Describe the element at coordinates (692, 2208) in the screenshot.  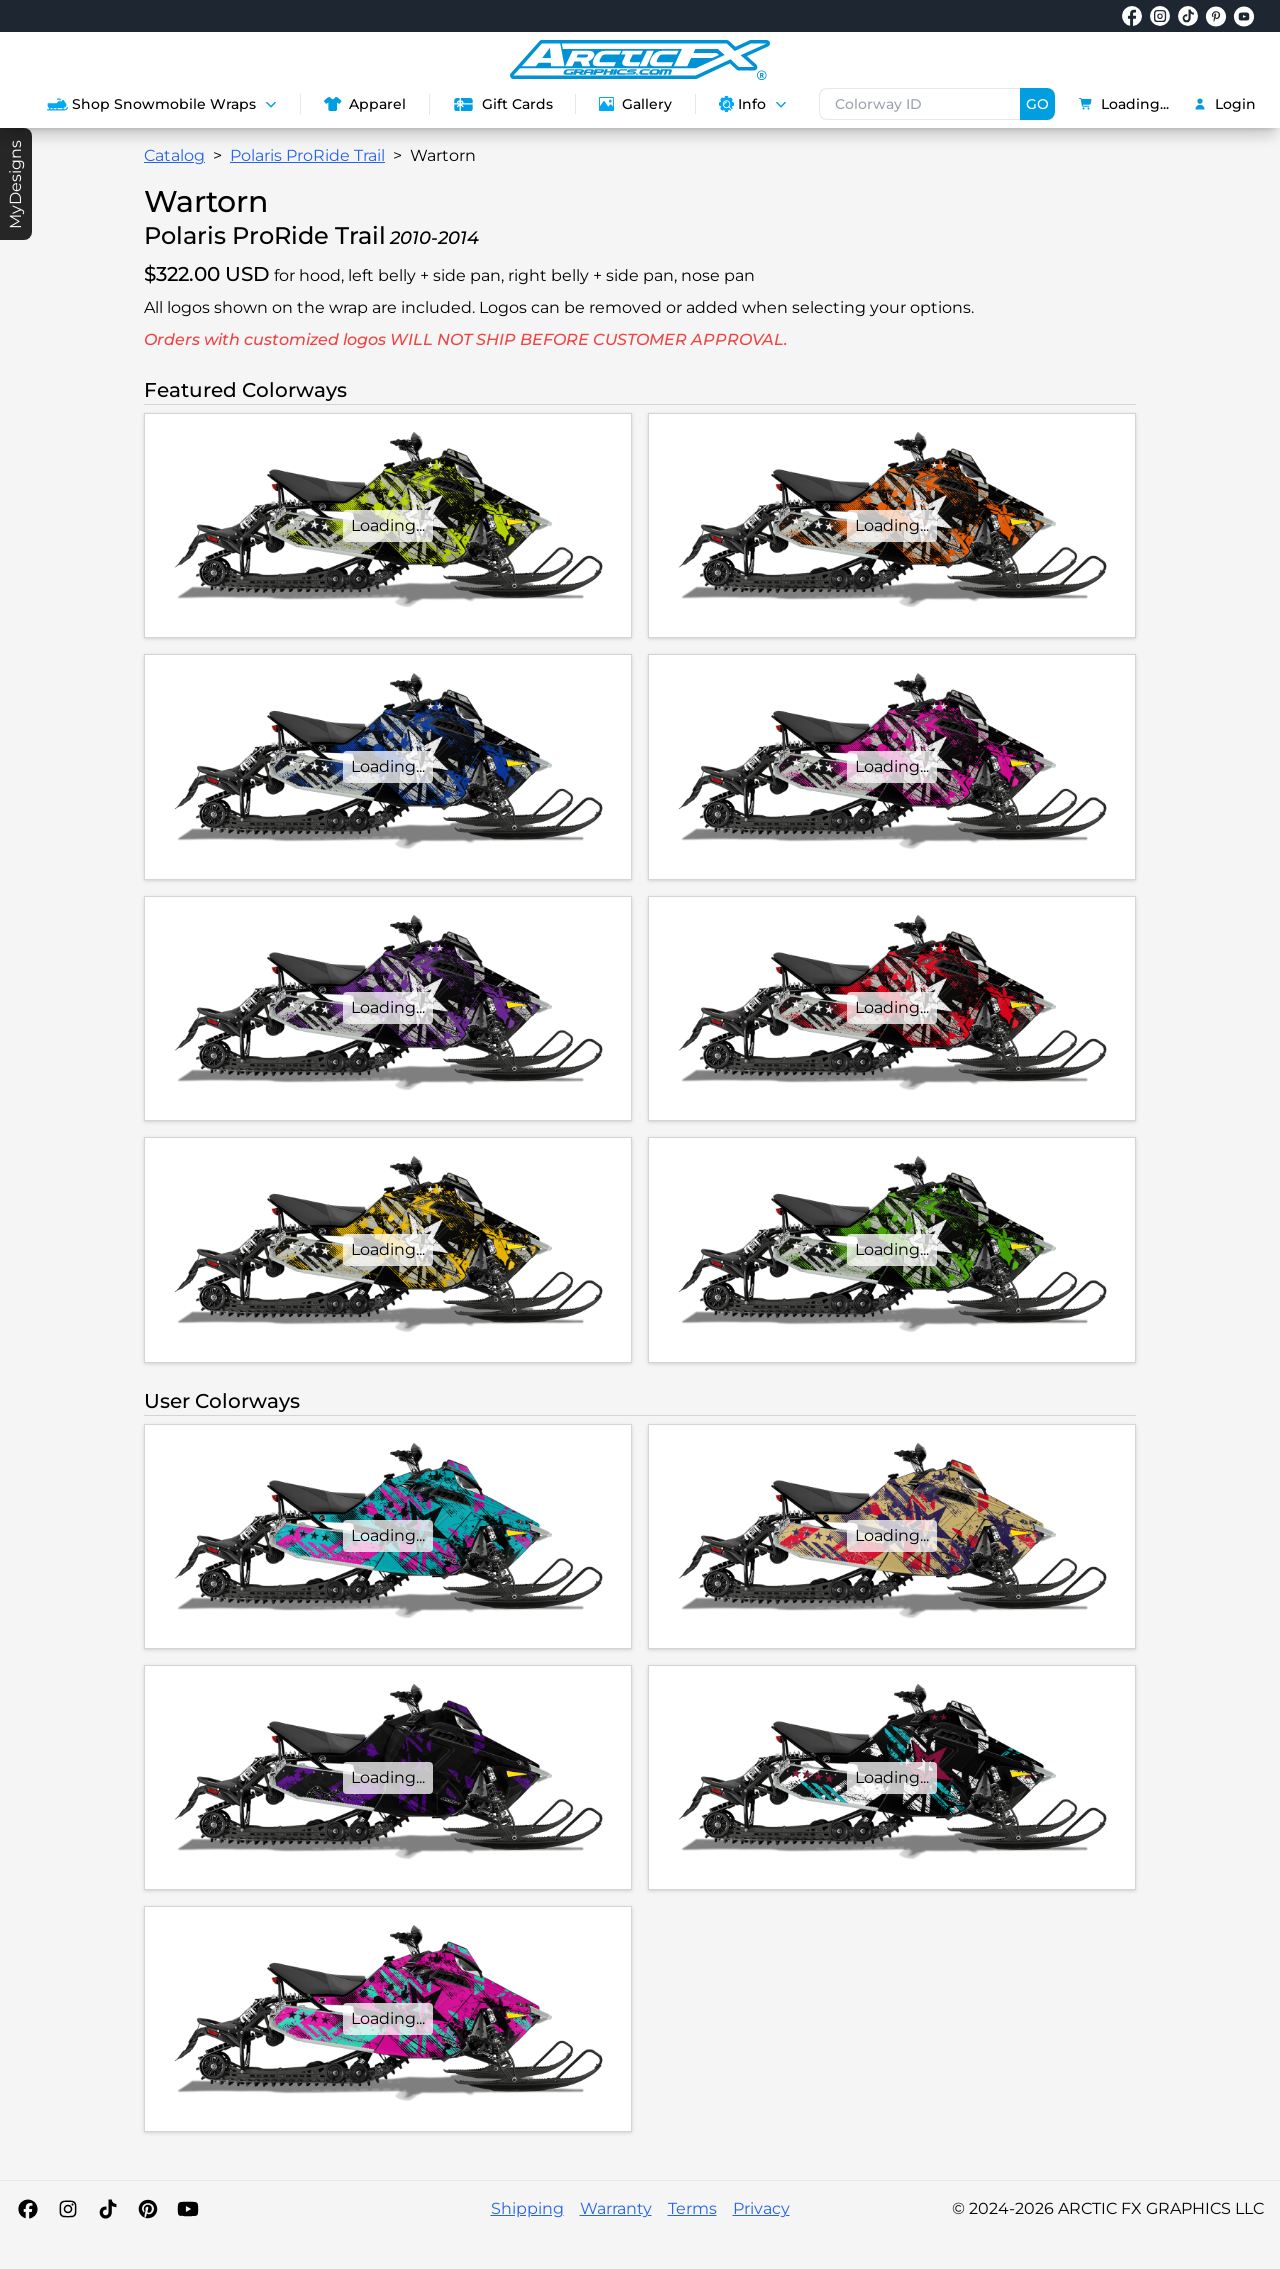
I see `Terms` at that location.